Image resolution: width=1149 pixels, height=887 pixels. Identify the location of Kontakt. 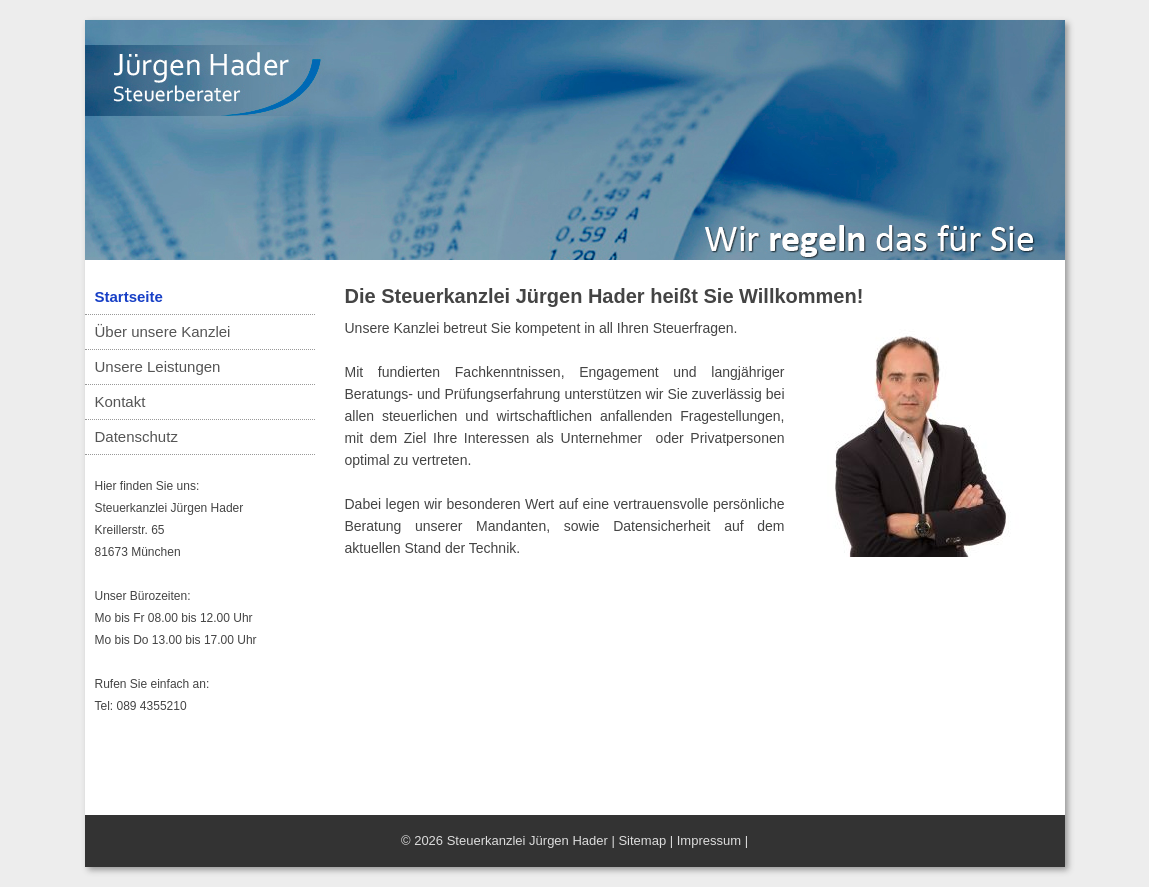
(120, 401).